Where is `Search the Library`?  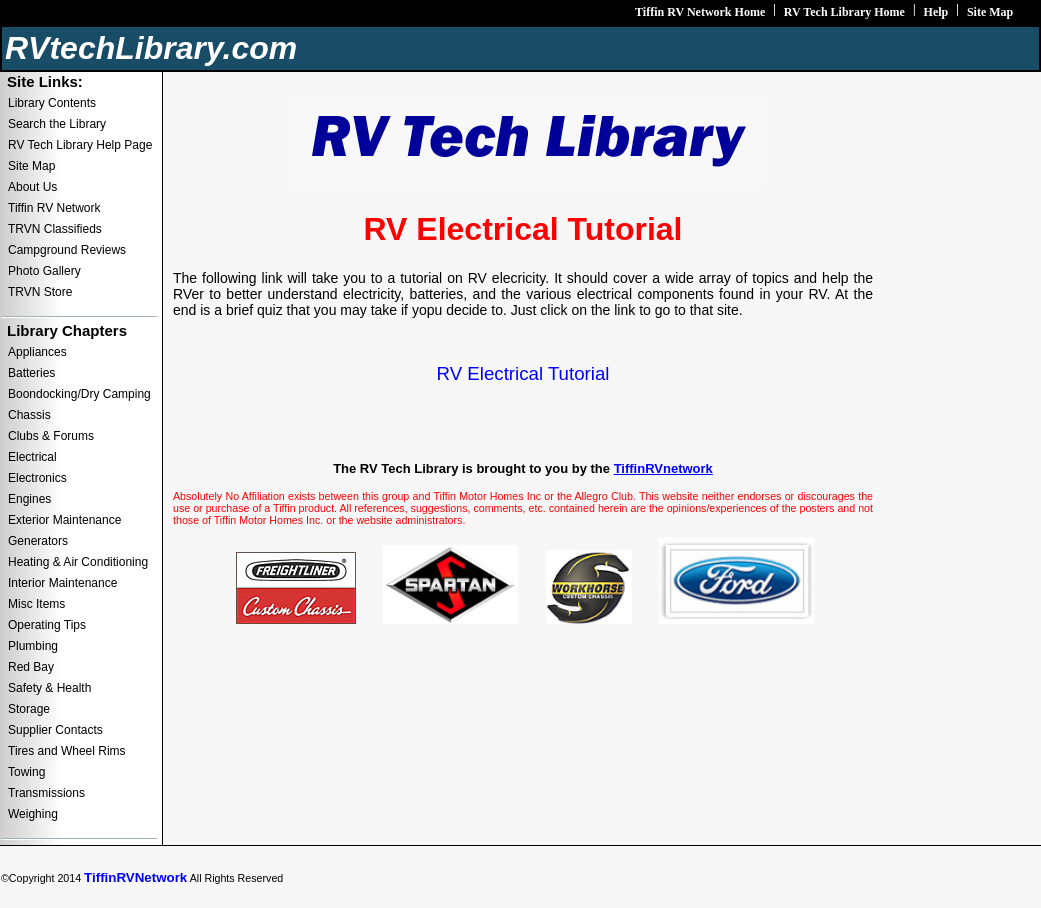
Search the Library is located at coordinates (57, 124).